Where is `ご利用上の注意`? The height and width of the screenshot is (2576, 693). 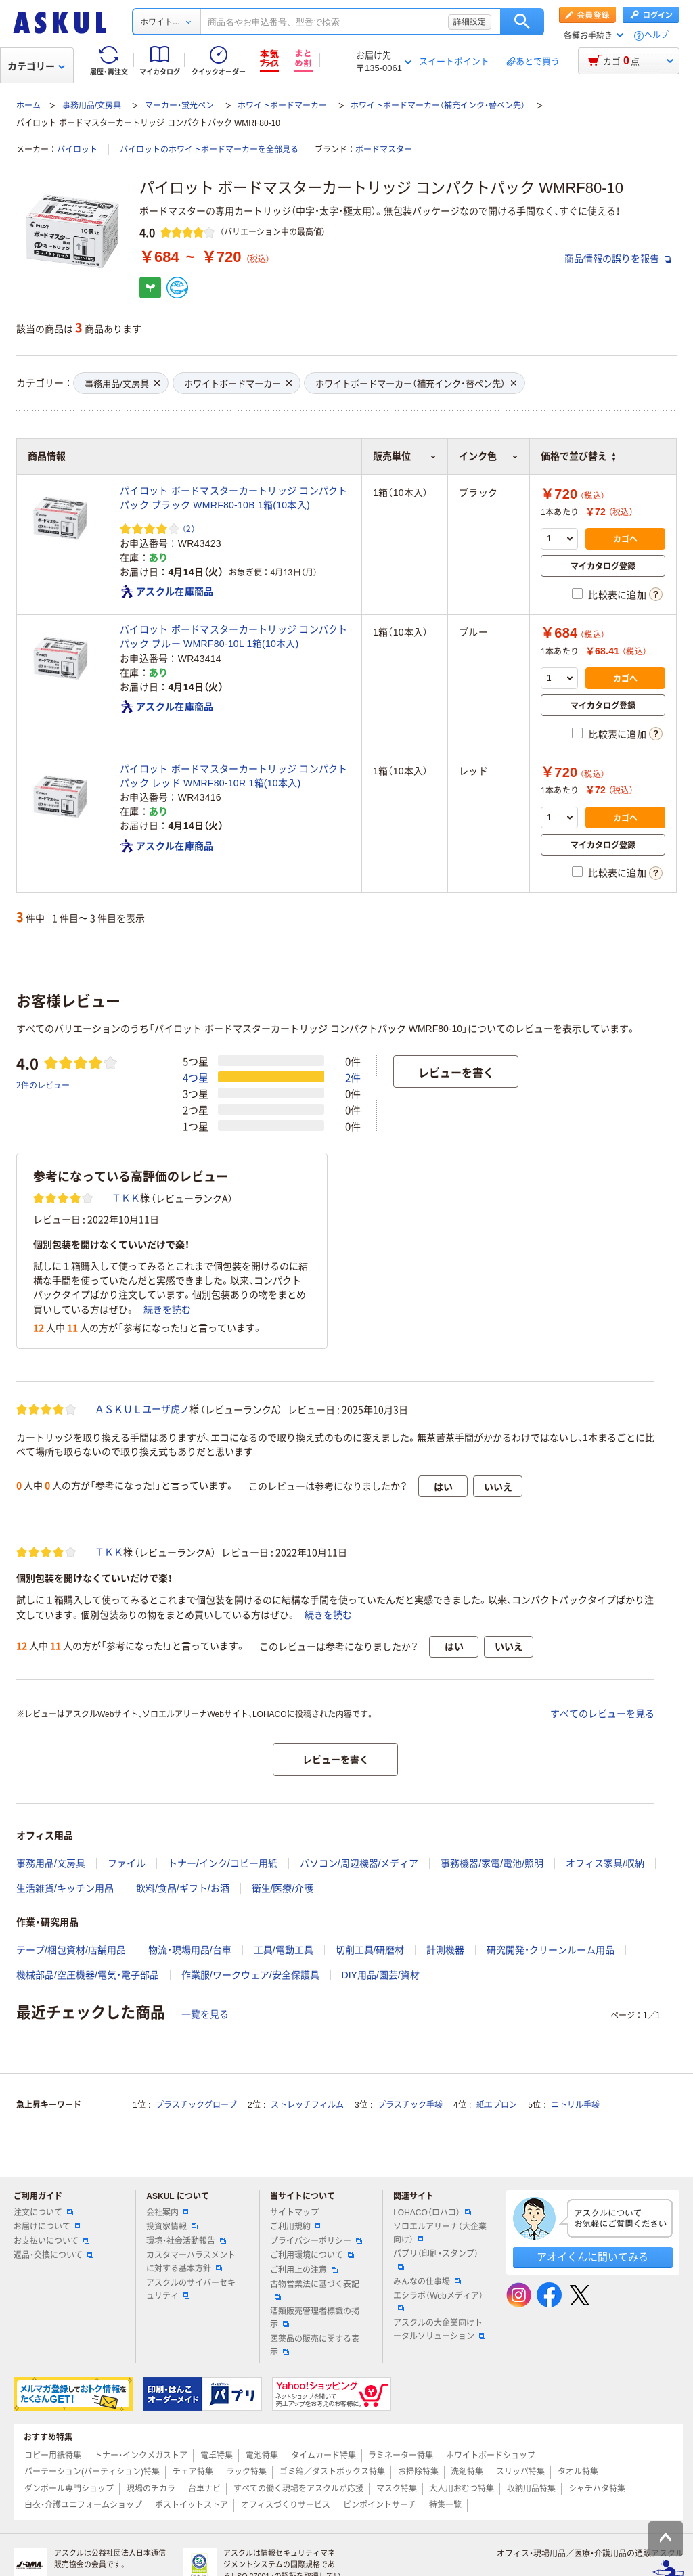
ご利用上の注意 is located at coordinates (304, 2270).